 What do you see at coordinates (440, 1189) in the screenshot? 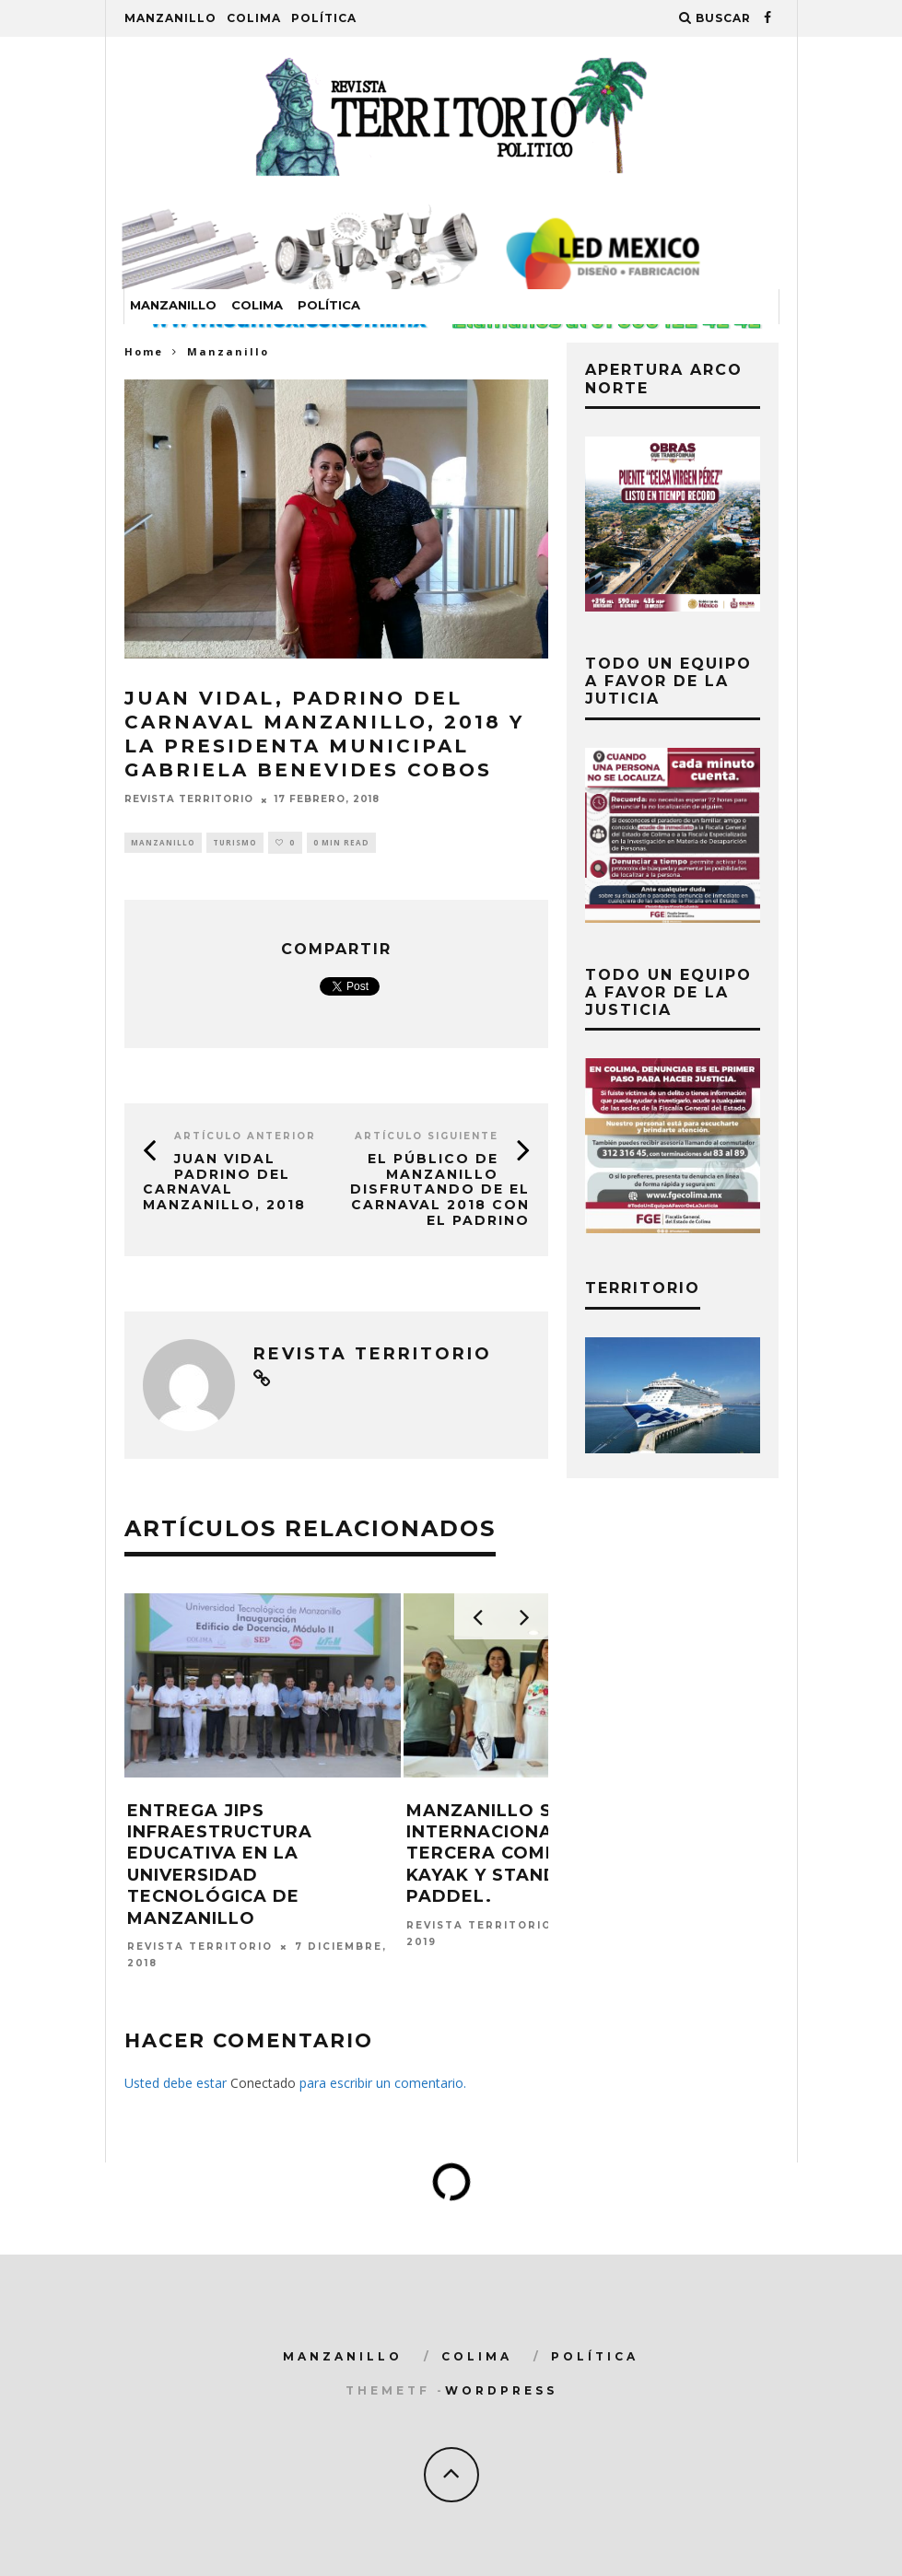
I see `El público de Manzanillo disfrutando de el Carnaval 2018 con el padrino` at bounding box center [440, 1189].